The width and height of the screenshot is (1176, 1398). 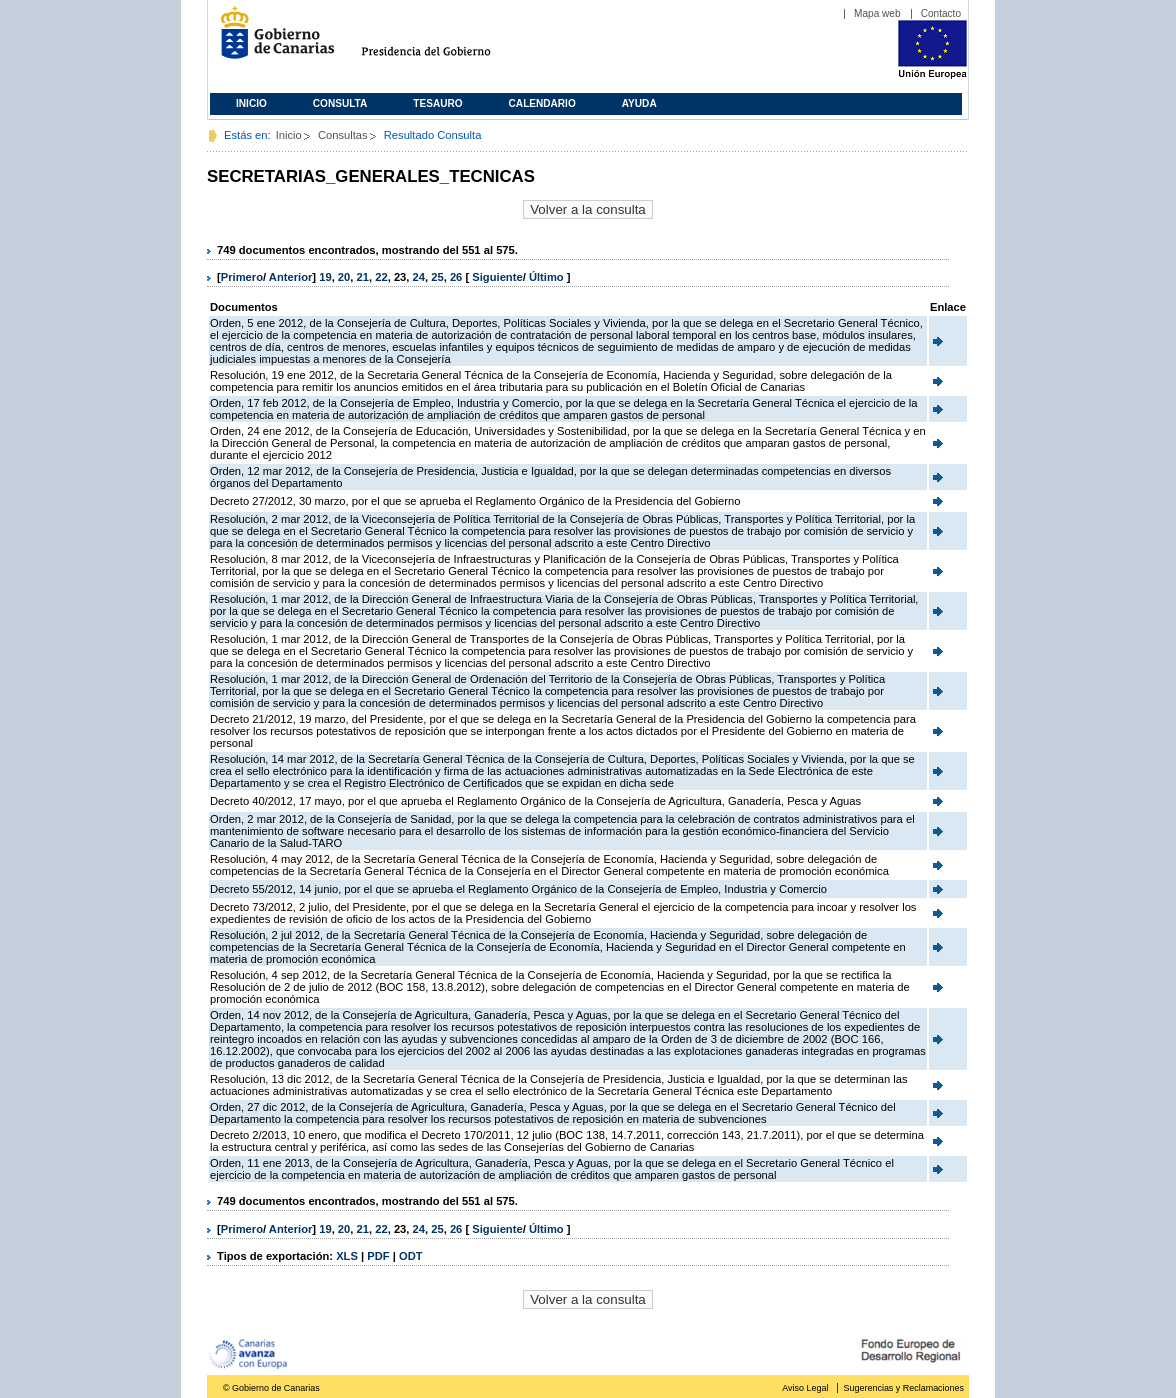 What do you see at coordinates (343, 135) in the screenshot?
I see `Consultas` at bounding box center [343, 135].